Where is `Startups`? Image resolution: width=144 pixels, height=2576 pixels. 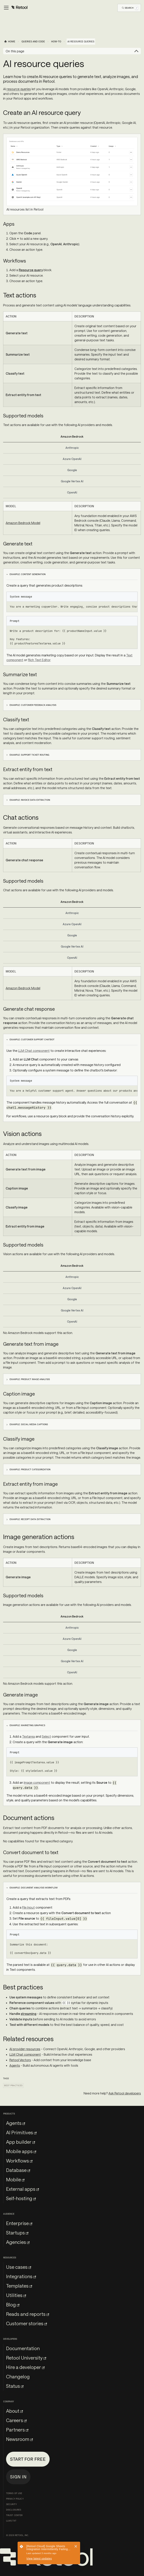 Startups is located at coordinates (17, 2232).